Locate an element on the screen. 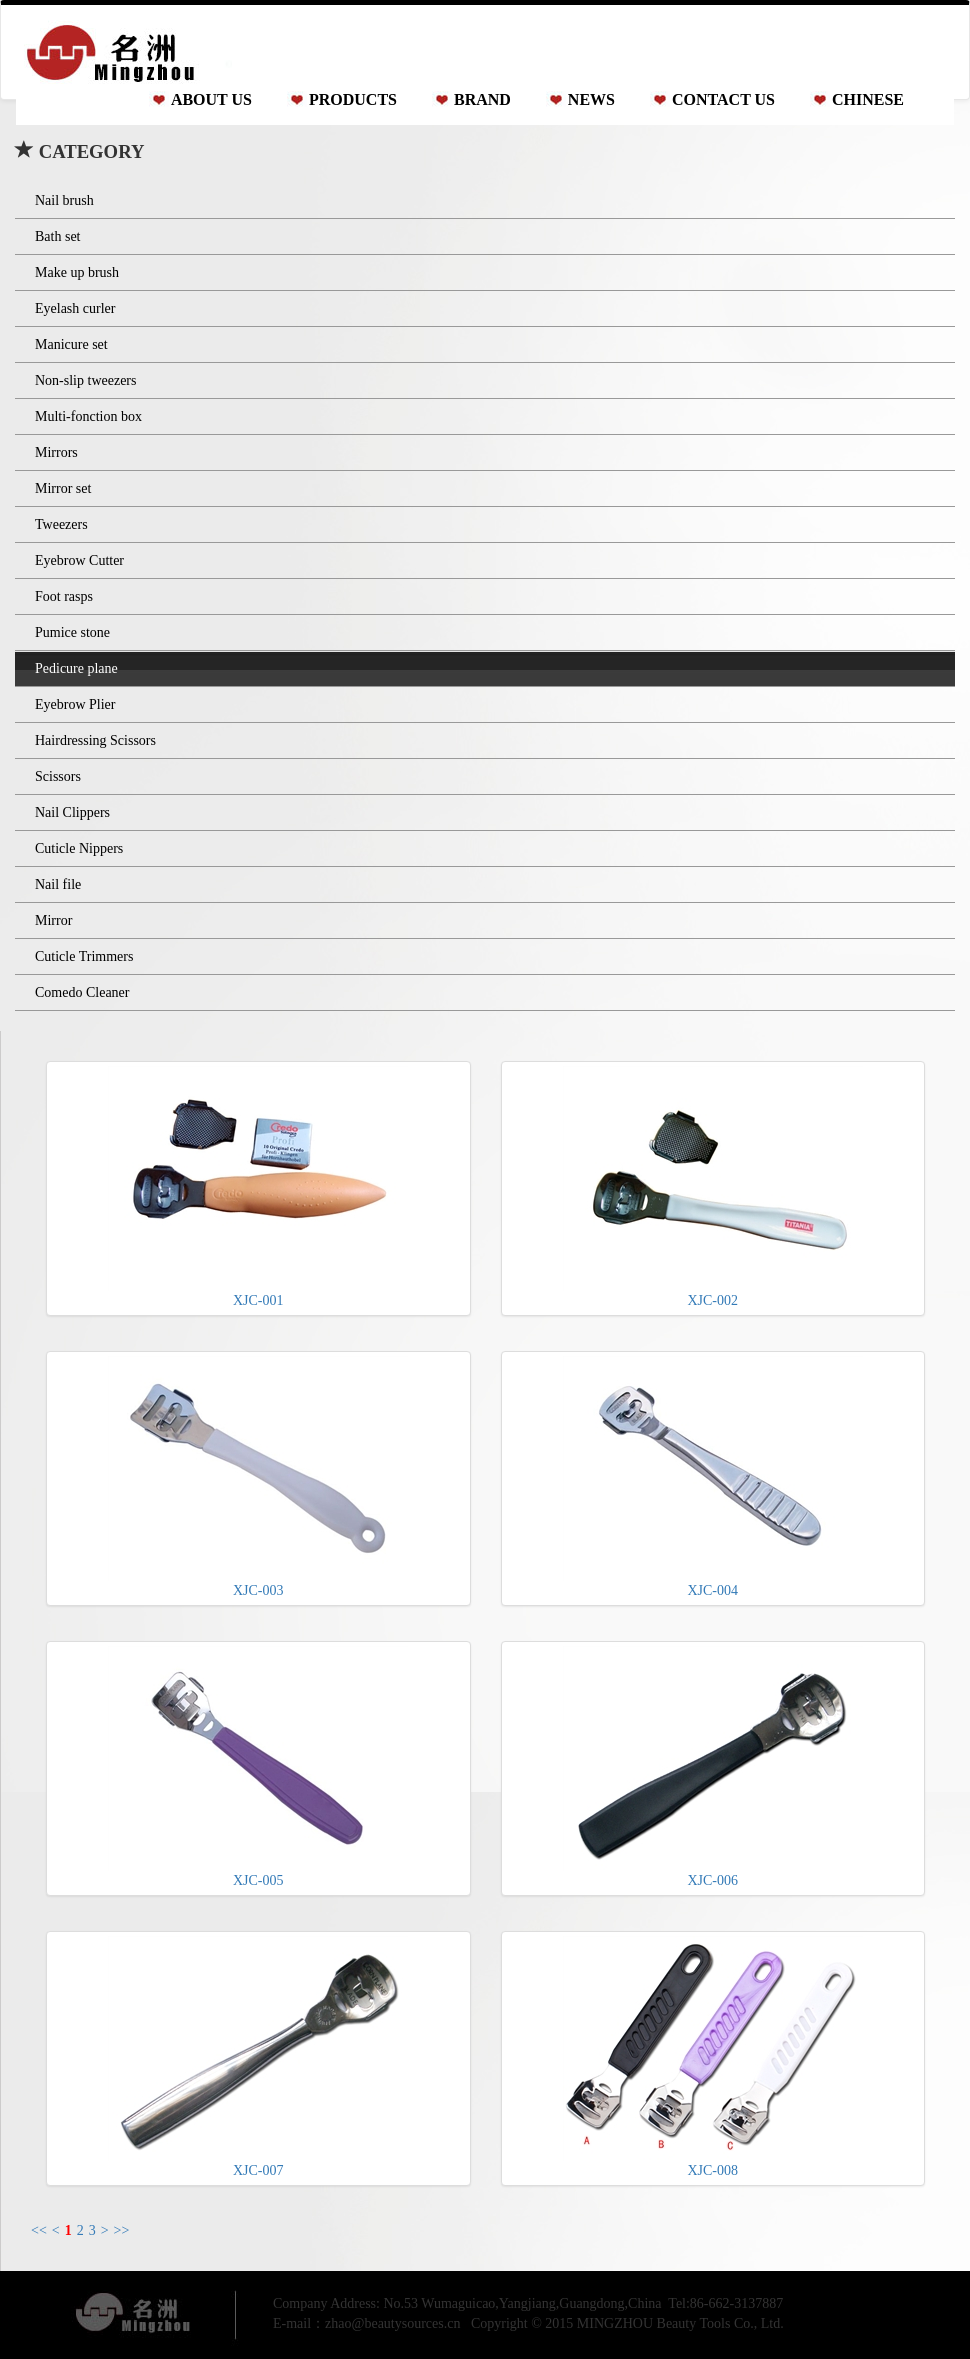 The width and height of the screenshot is (970, 2359). << is located at coordinates (39, 2230).